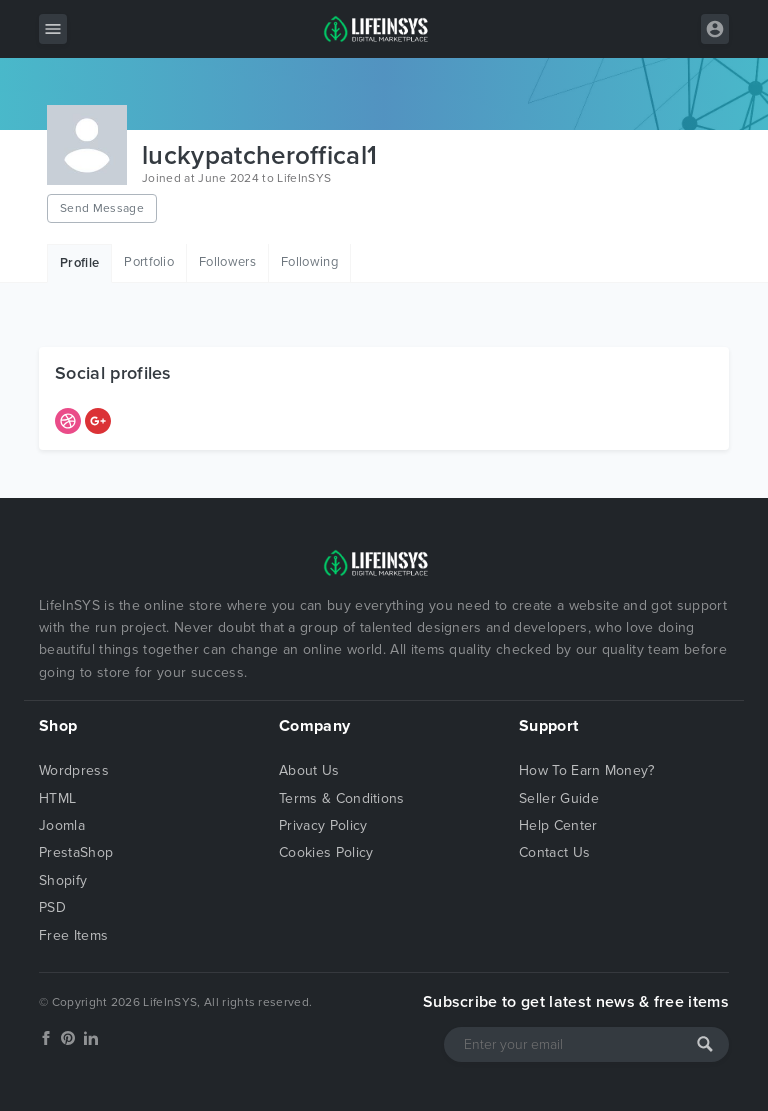  Describe the element at coordinates (309, 262) in the screenshot. I see `Following` at that location.